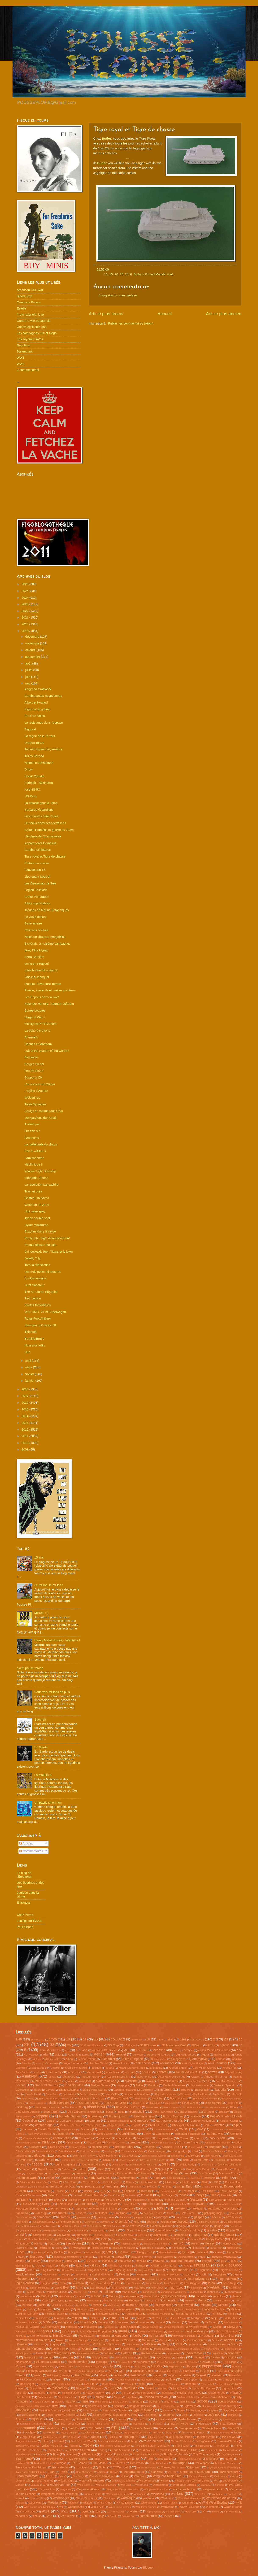 Image resolution: width=258 pixels, height=2576 pixels. Describe the element at coordinates (190, 2102) in the screenshot. I see `blight Wheel` at that location.